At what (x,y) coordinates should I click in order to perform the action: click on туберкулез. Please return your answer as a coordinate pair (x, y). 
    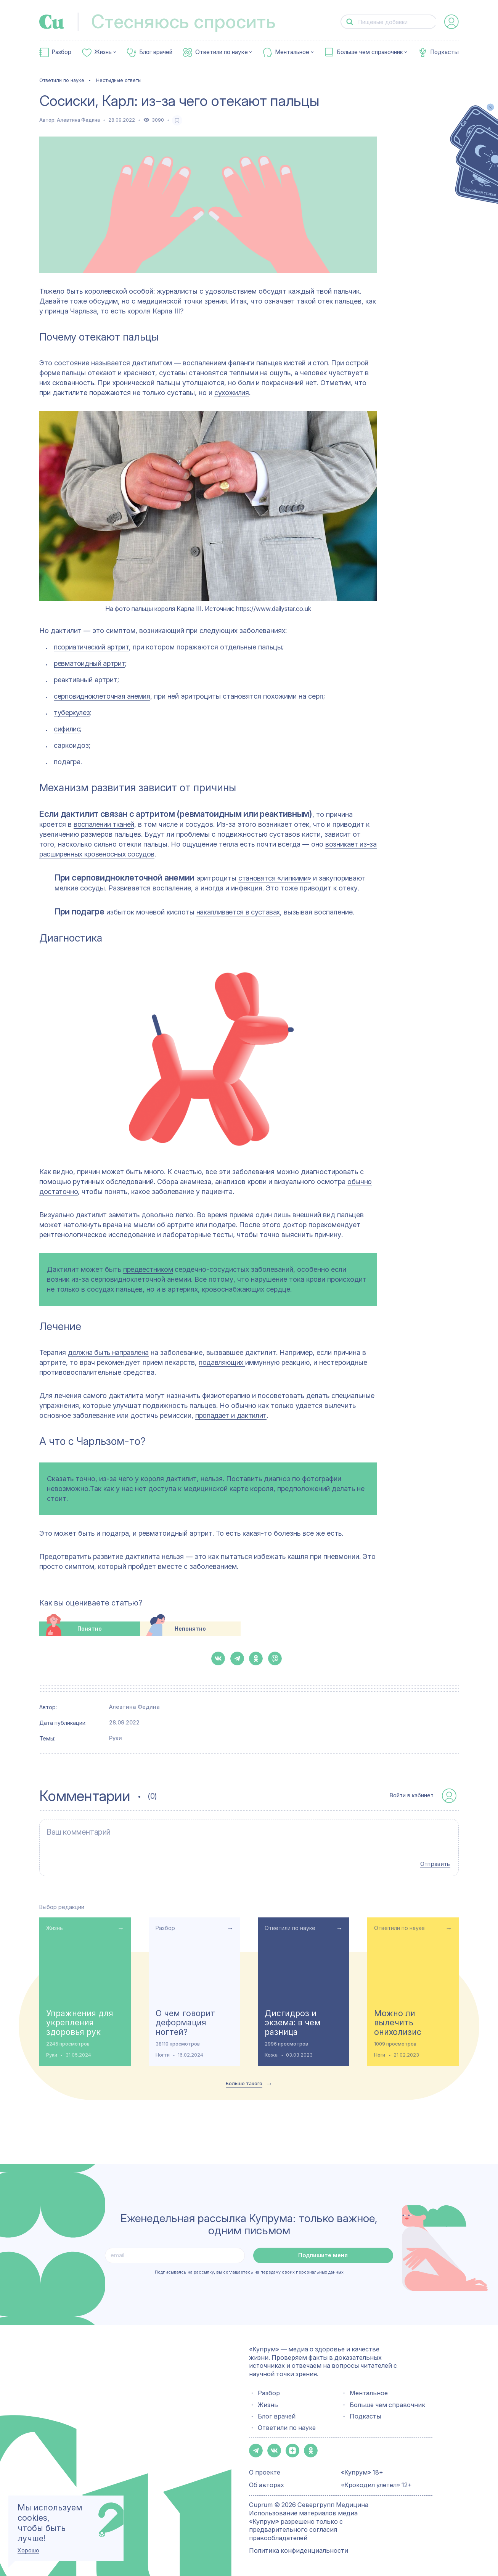
    Looking at the image, I should click on (72, 713).